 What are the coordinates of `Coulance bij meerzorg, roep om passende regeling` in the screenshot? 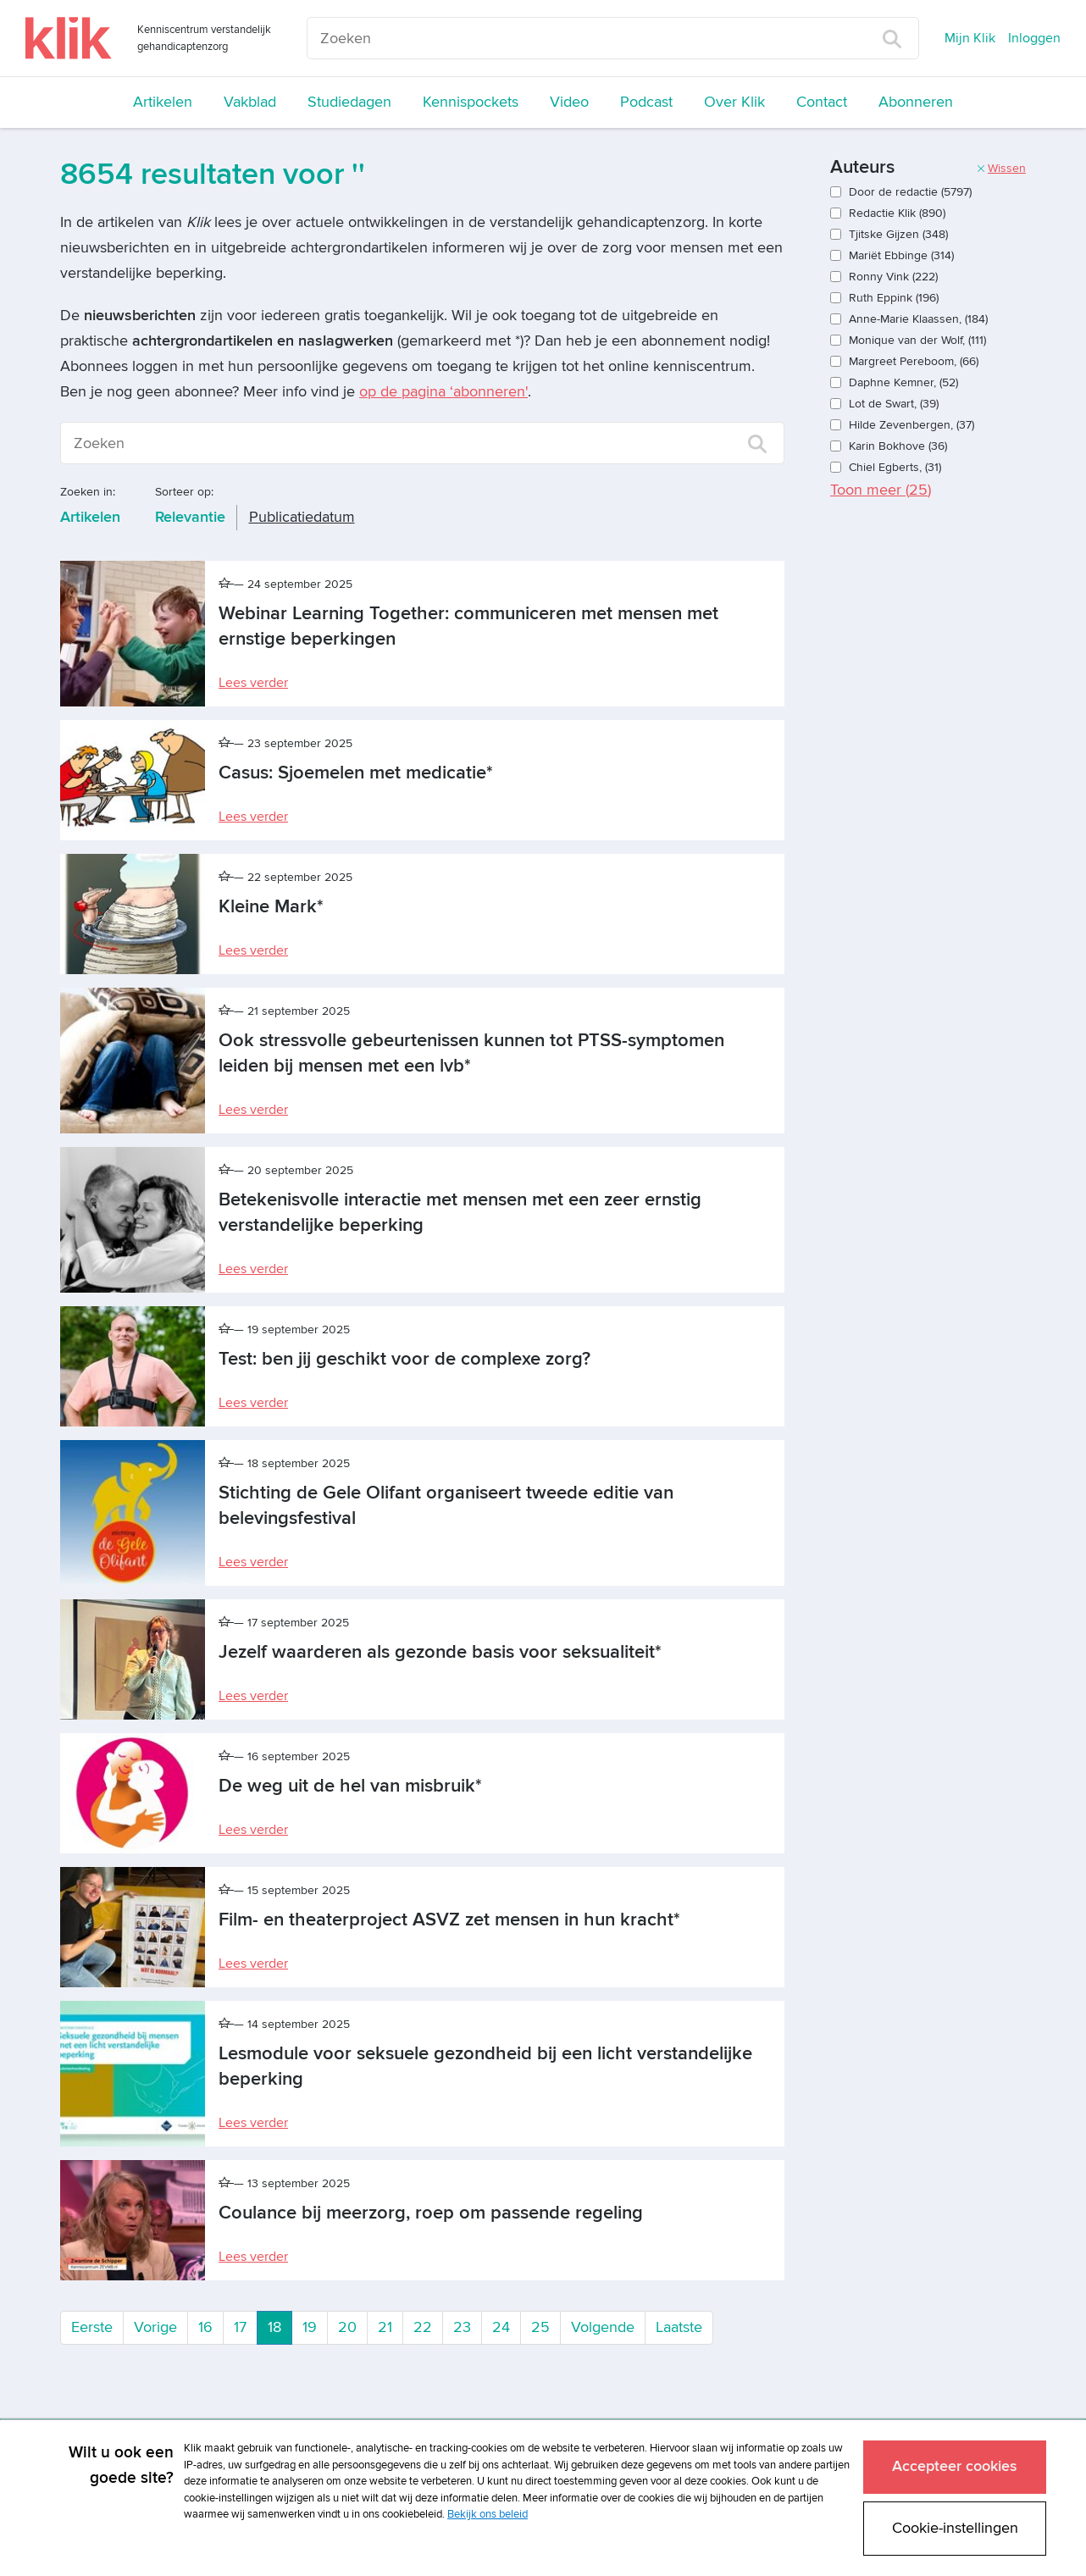 It's located at (431, 2213).